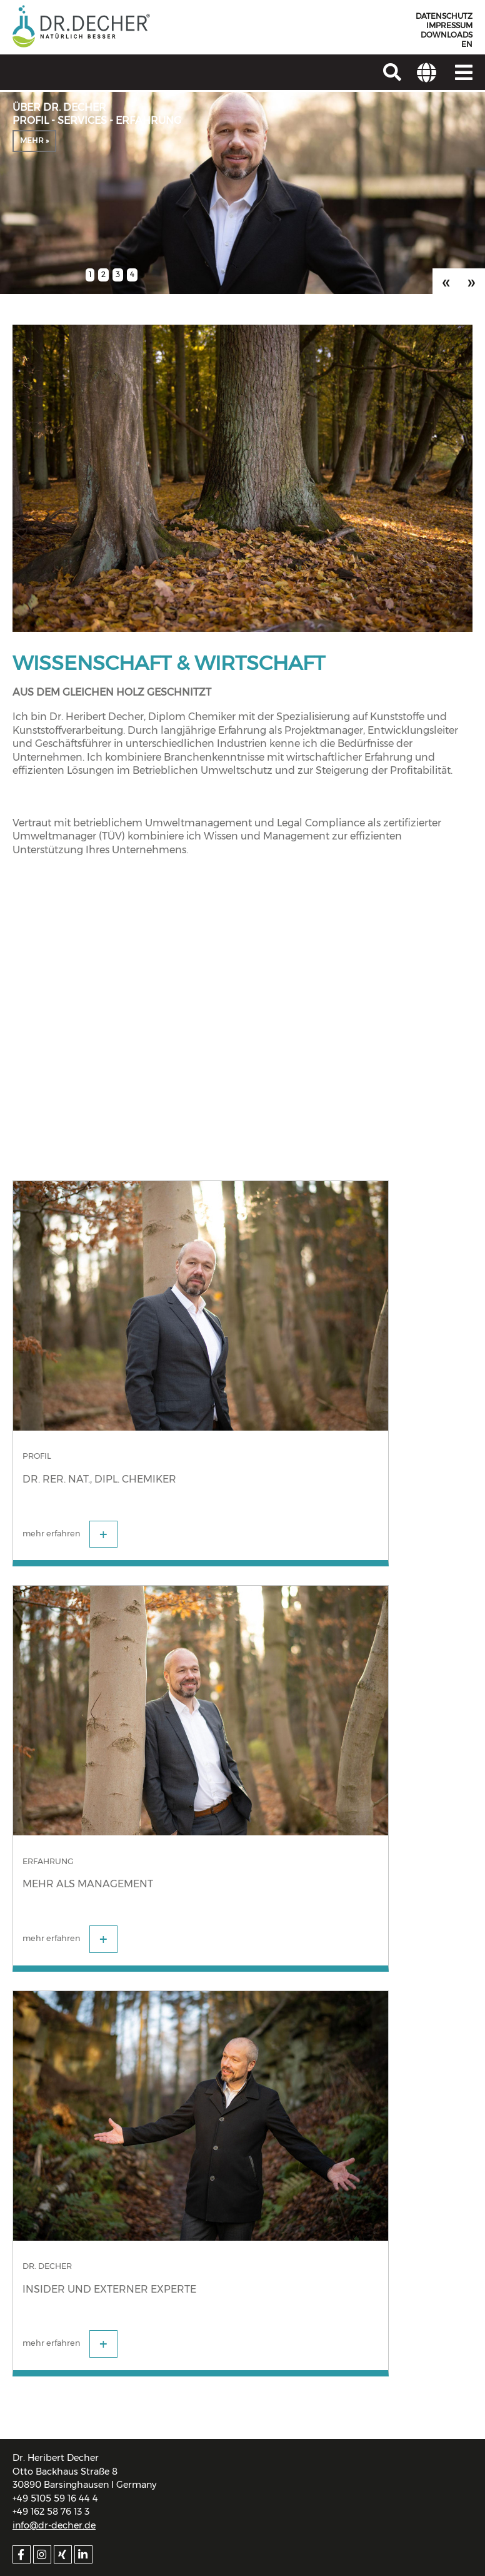 The image size is (485, 2576). I want to click on Impressum, so click(449, 25).